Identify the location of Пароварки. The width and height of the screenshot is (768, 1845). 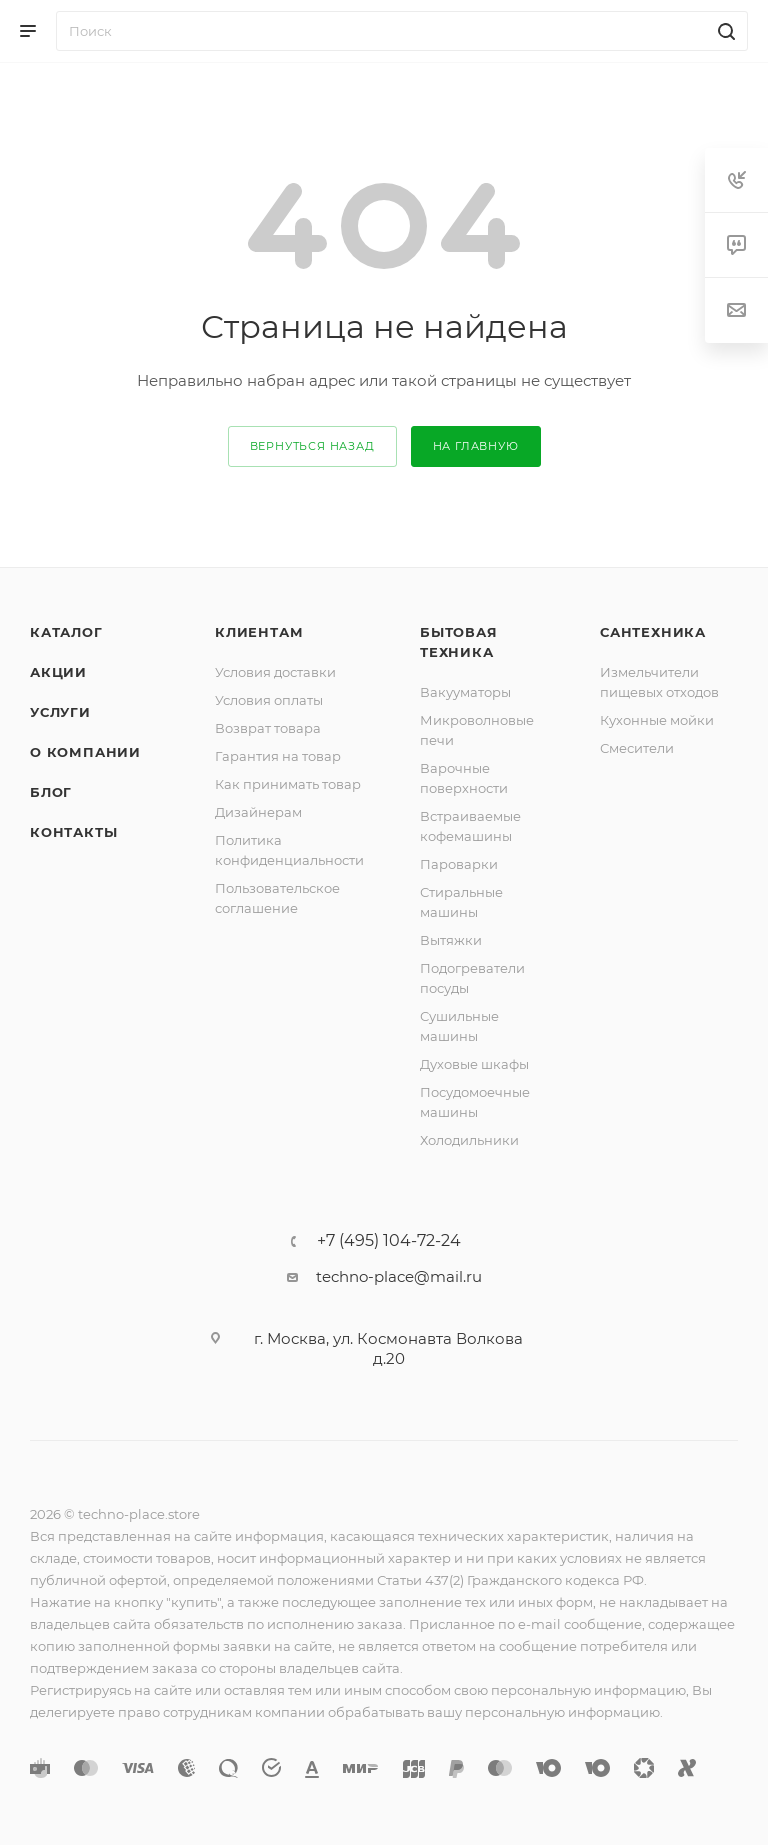
(459, 864).